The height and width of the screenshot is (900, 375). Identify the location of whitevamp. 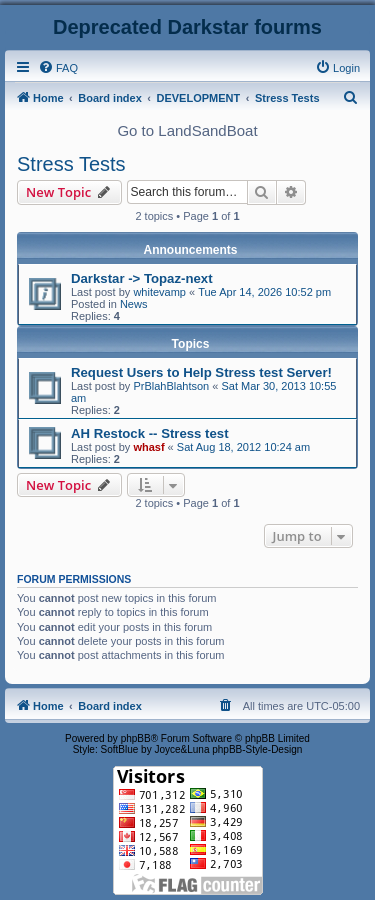
(159, 292).